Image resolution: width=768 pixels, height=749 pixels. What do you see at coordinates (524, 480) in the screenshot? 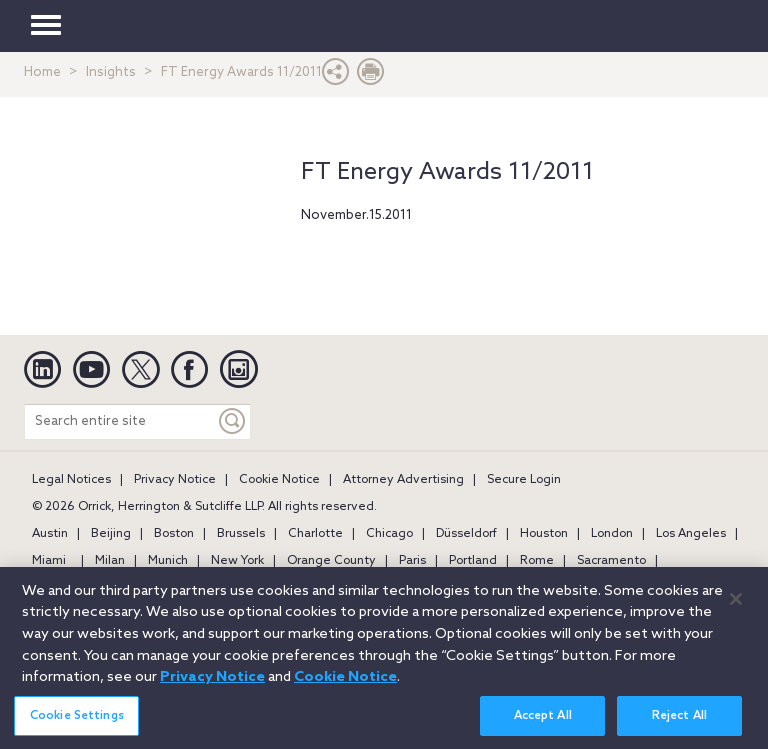
I see `Secure Login` at bounding box center [524, 480].